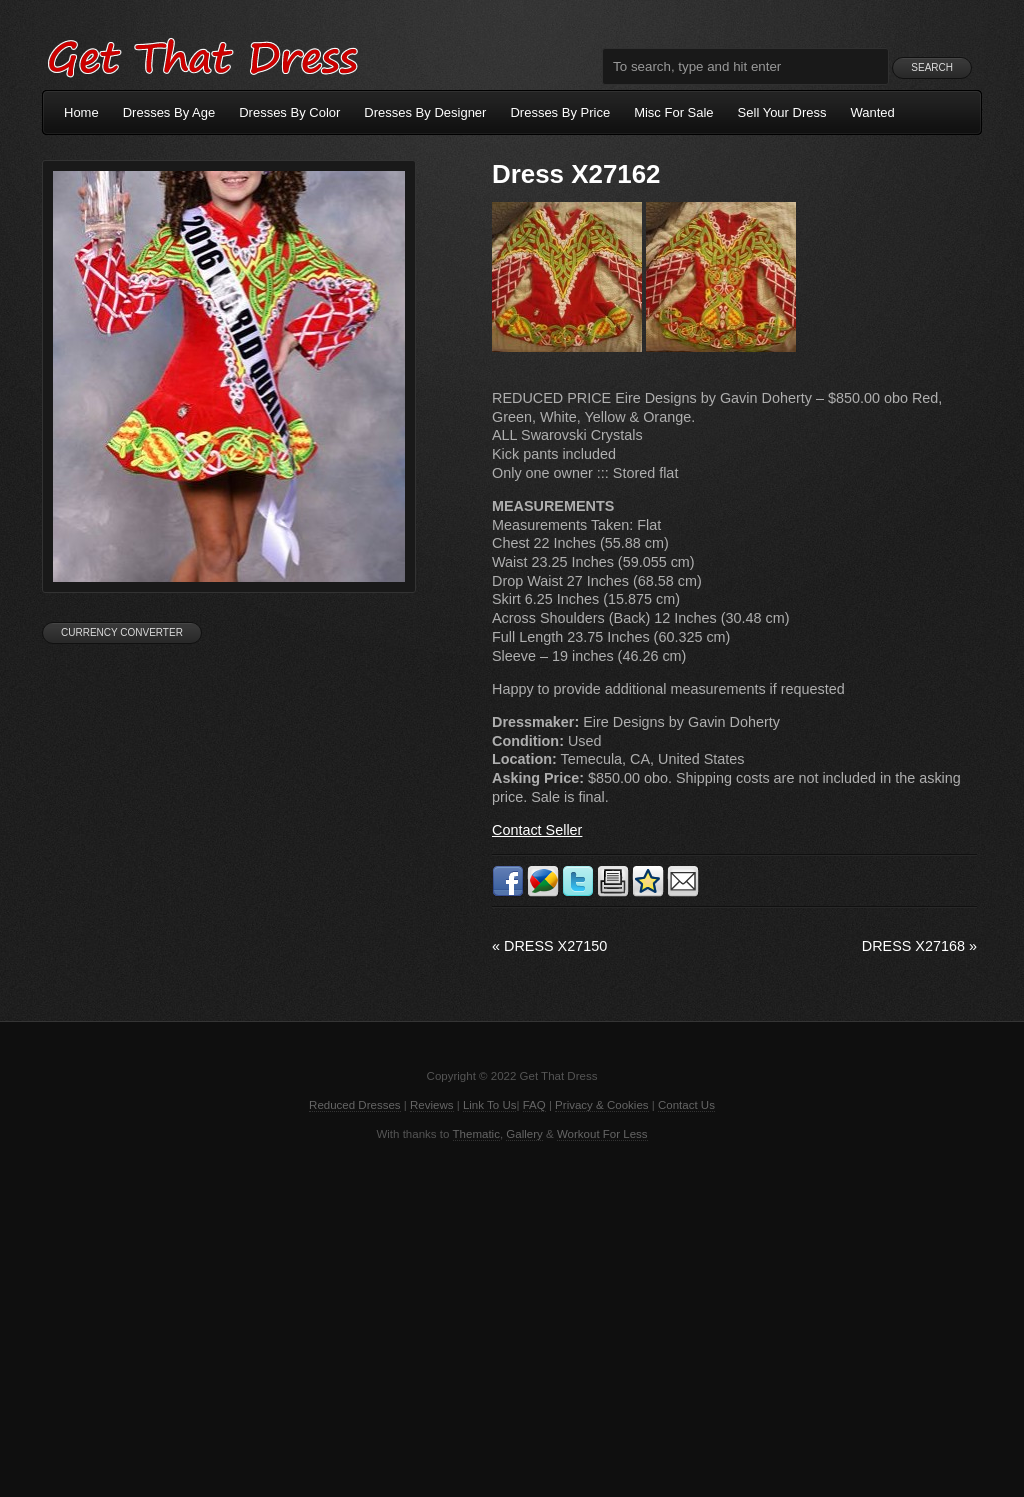 Image resolution: width=1024 pixels, height=1497 pixels. What do you see at coordinates (476, 1134) in the screenshot?
I see `Thematic` at bounding box center [476, 1134].